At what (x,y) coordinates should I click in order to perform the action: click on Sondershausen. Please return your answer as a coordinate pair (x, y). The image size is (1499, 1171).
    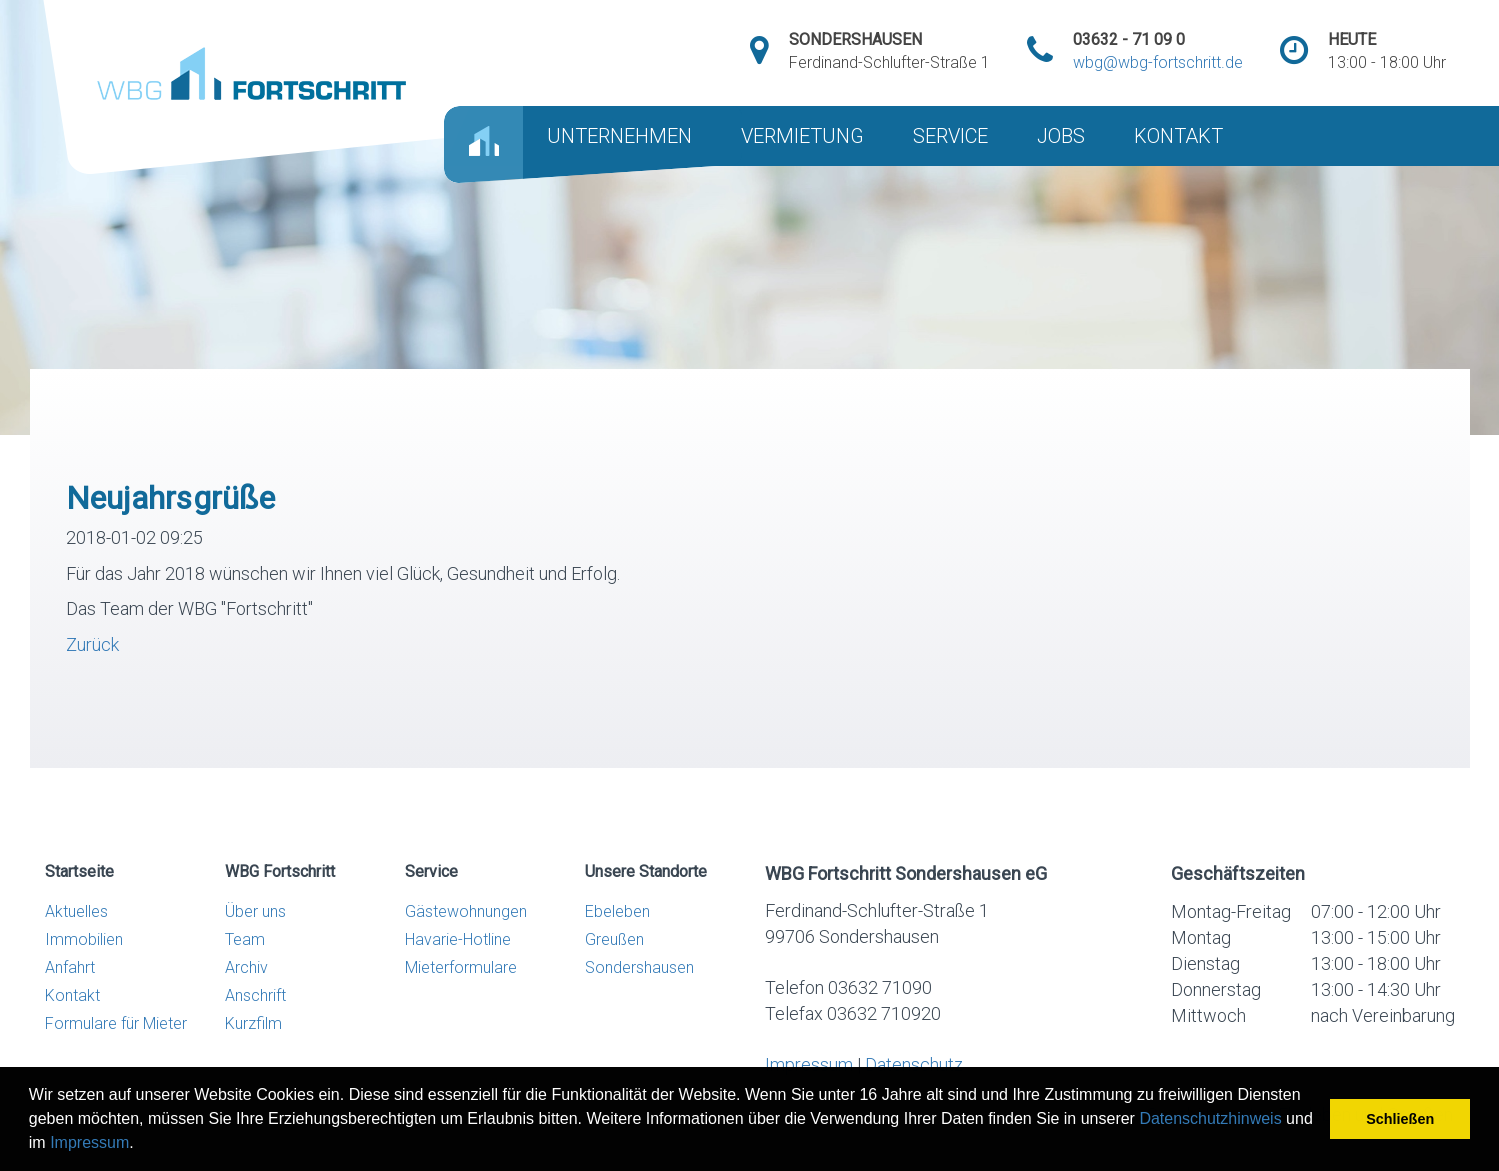
    Looking at the image, I should click on (639, 967).